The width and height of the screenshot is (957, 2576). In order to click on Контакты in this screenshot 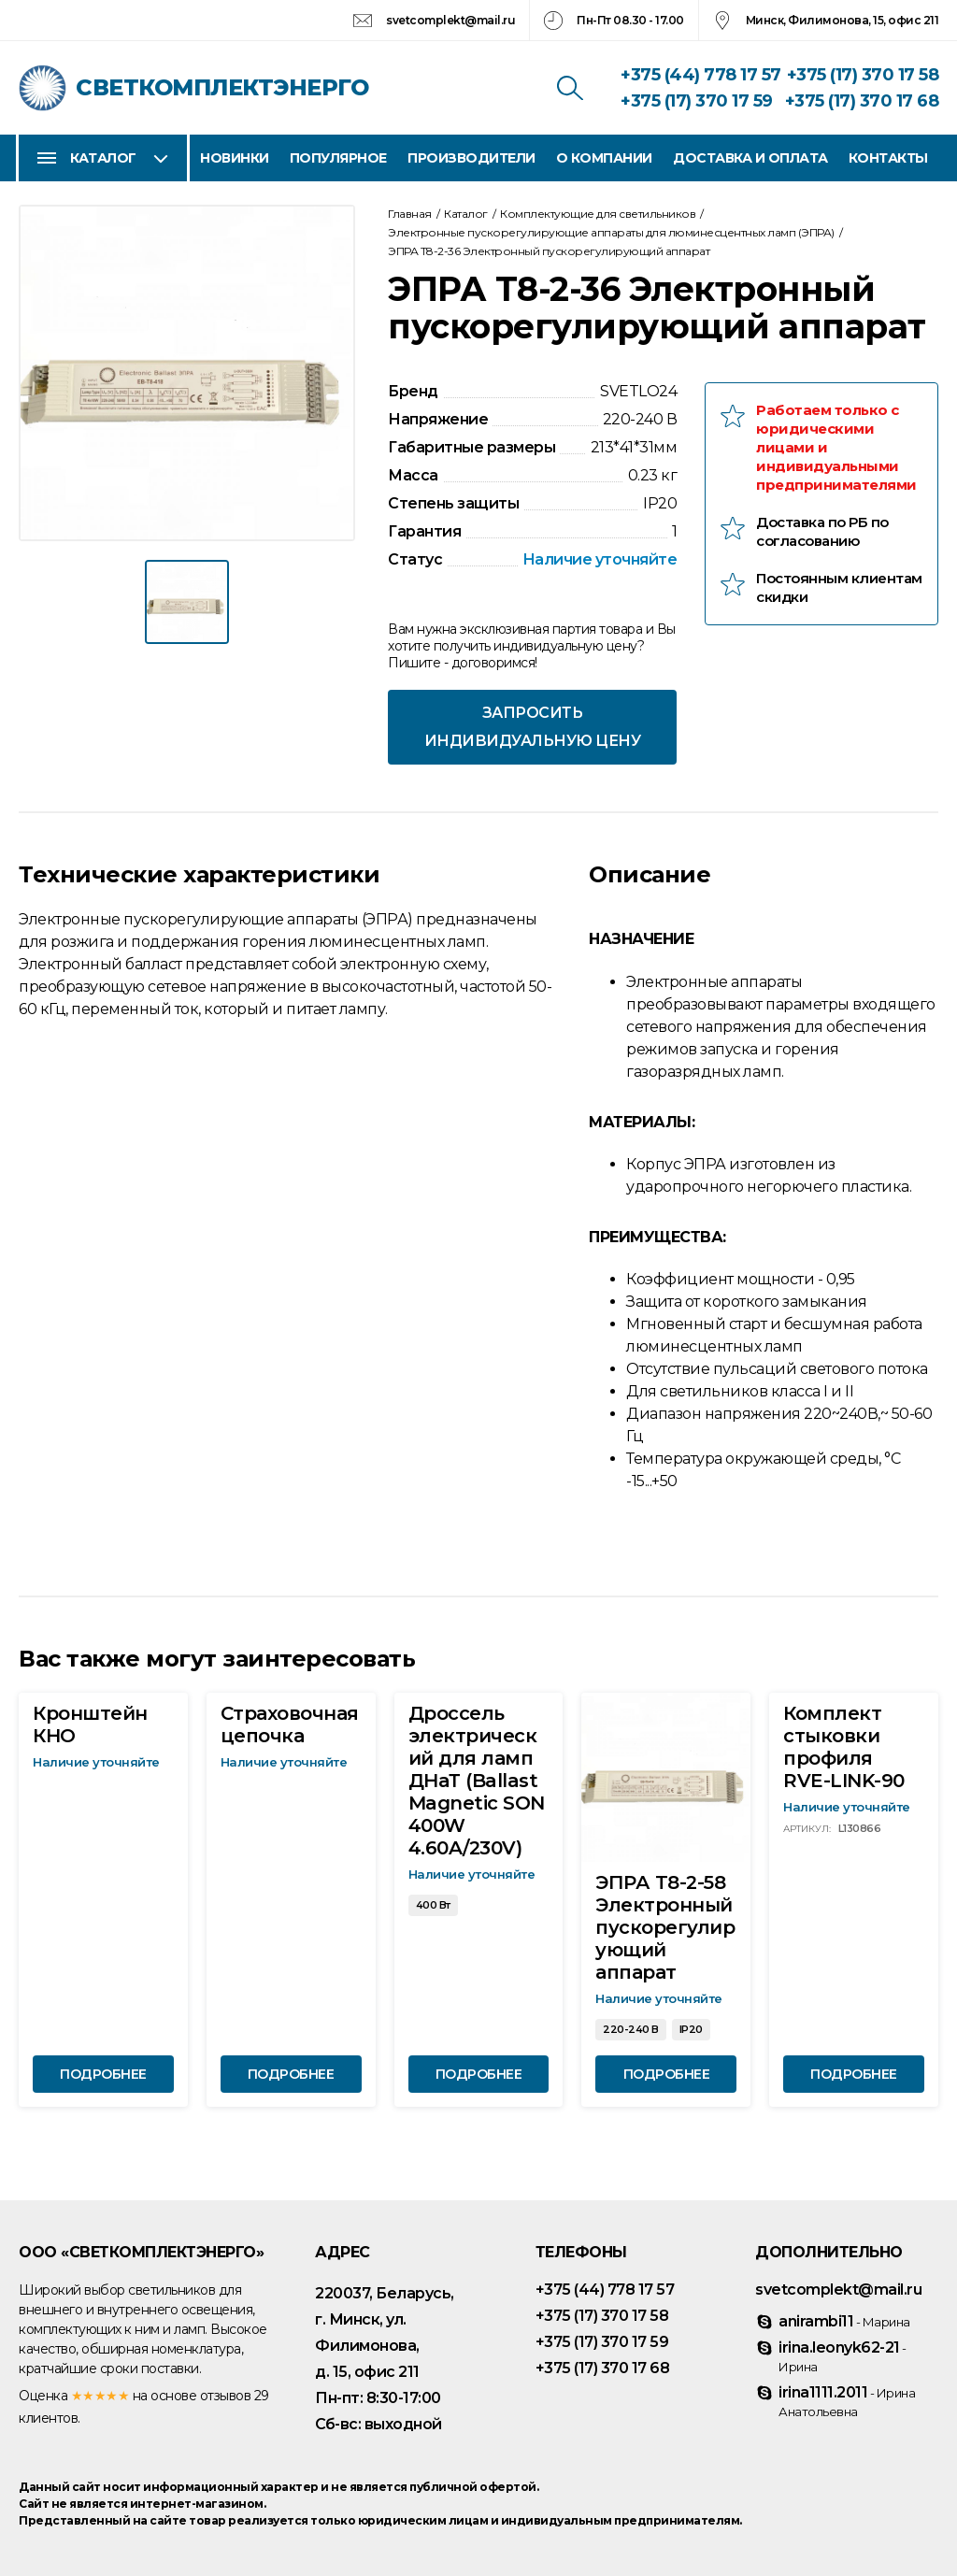, I will do `click(888, 158)`.